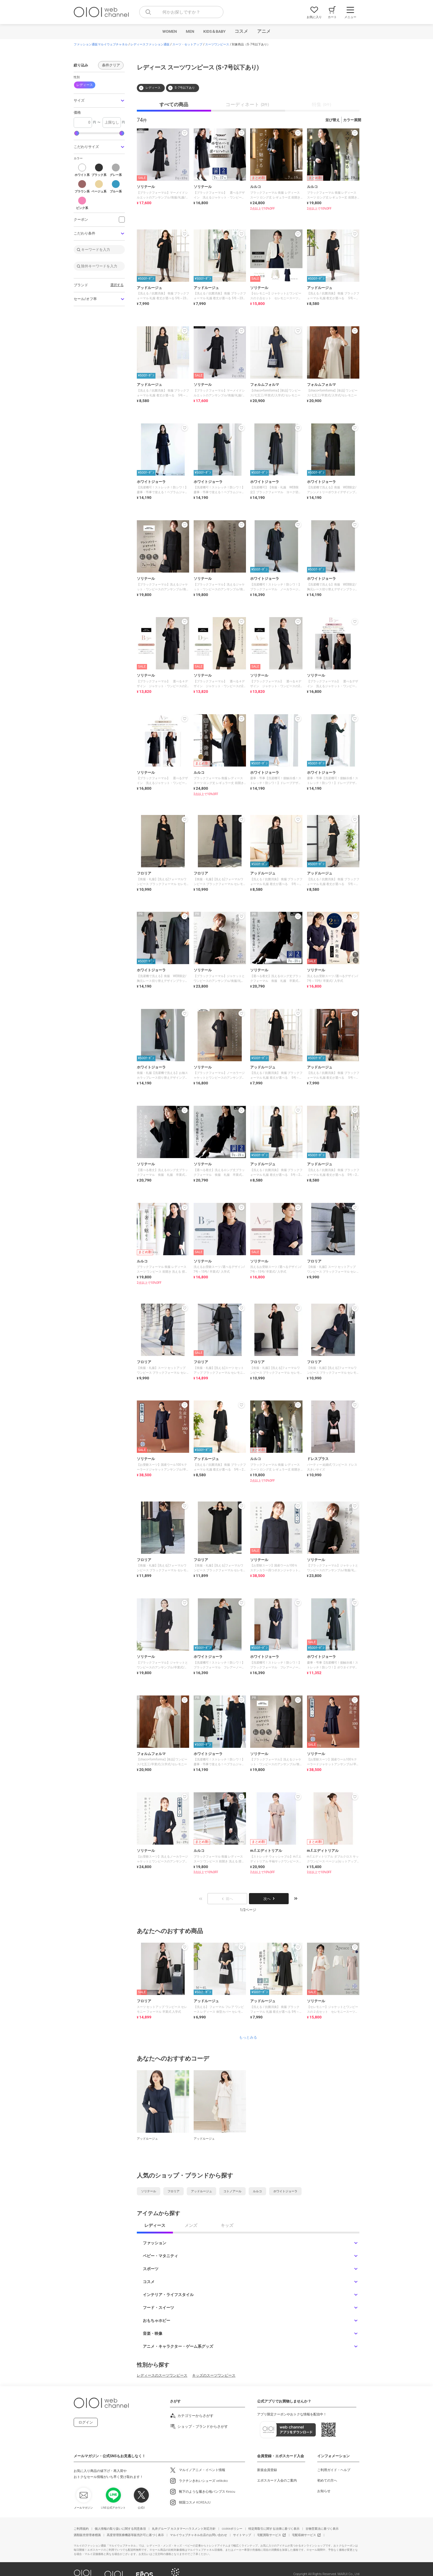  What do you see at coordinates (241, 31) in the screenshot?
I see `コスメ` at bounding box center [241, 31].